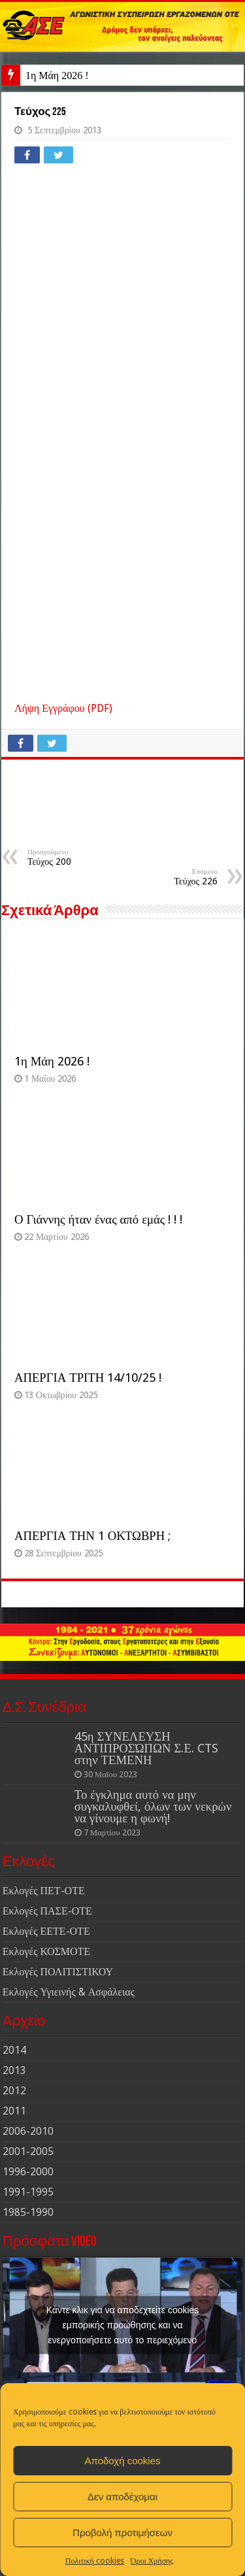  I want to click on Προβολή προτιμήσεων, so click(122, 2532).